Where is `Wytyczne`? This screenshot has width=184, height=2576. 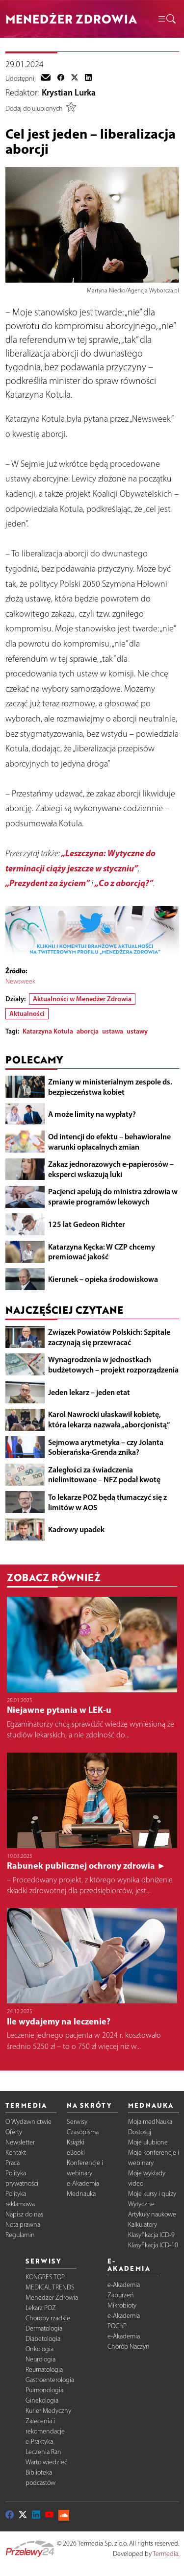
Wytyczne is located at coordinates (141, 2204).